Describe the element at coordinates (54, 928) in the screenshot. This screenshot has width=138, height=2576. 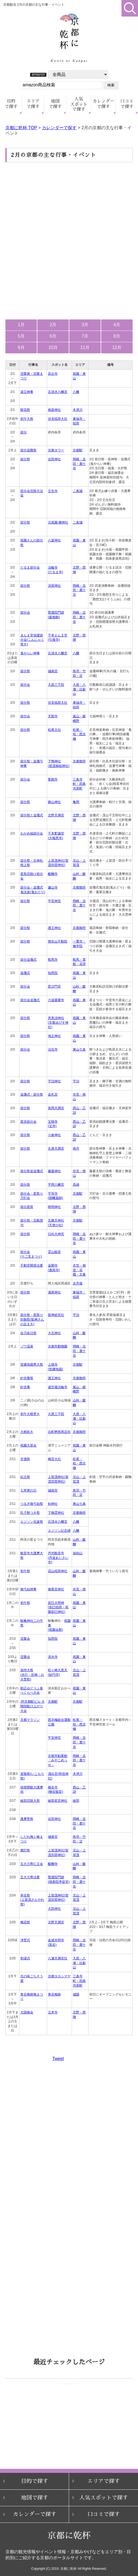
I see `護王神社` at that location.